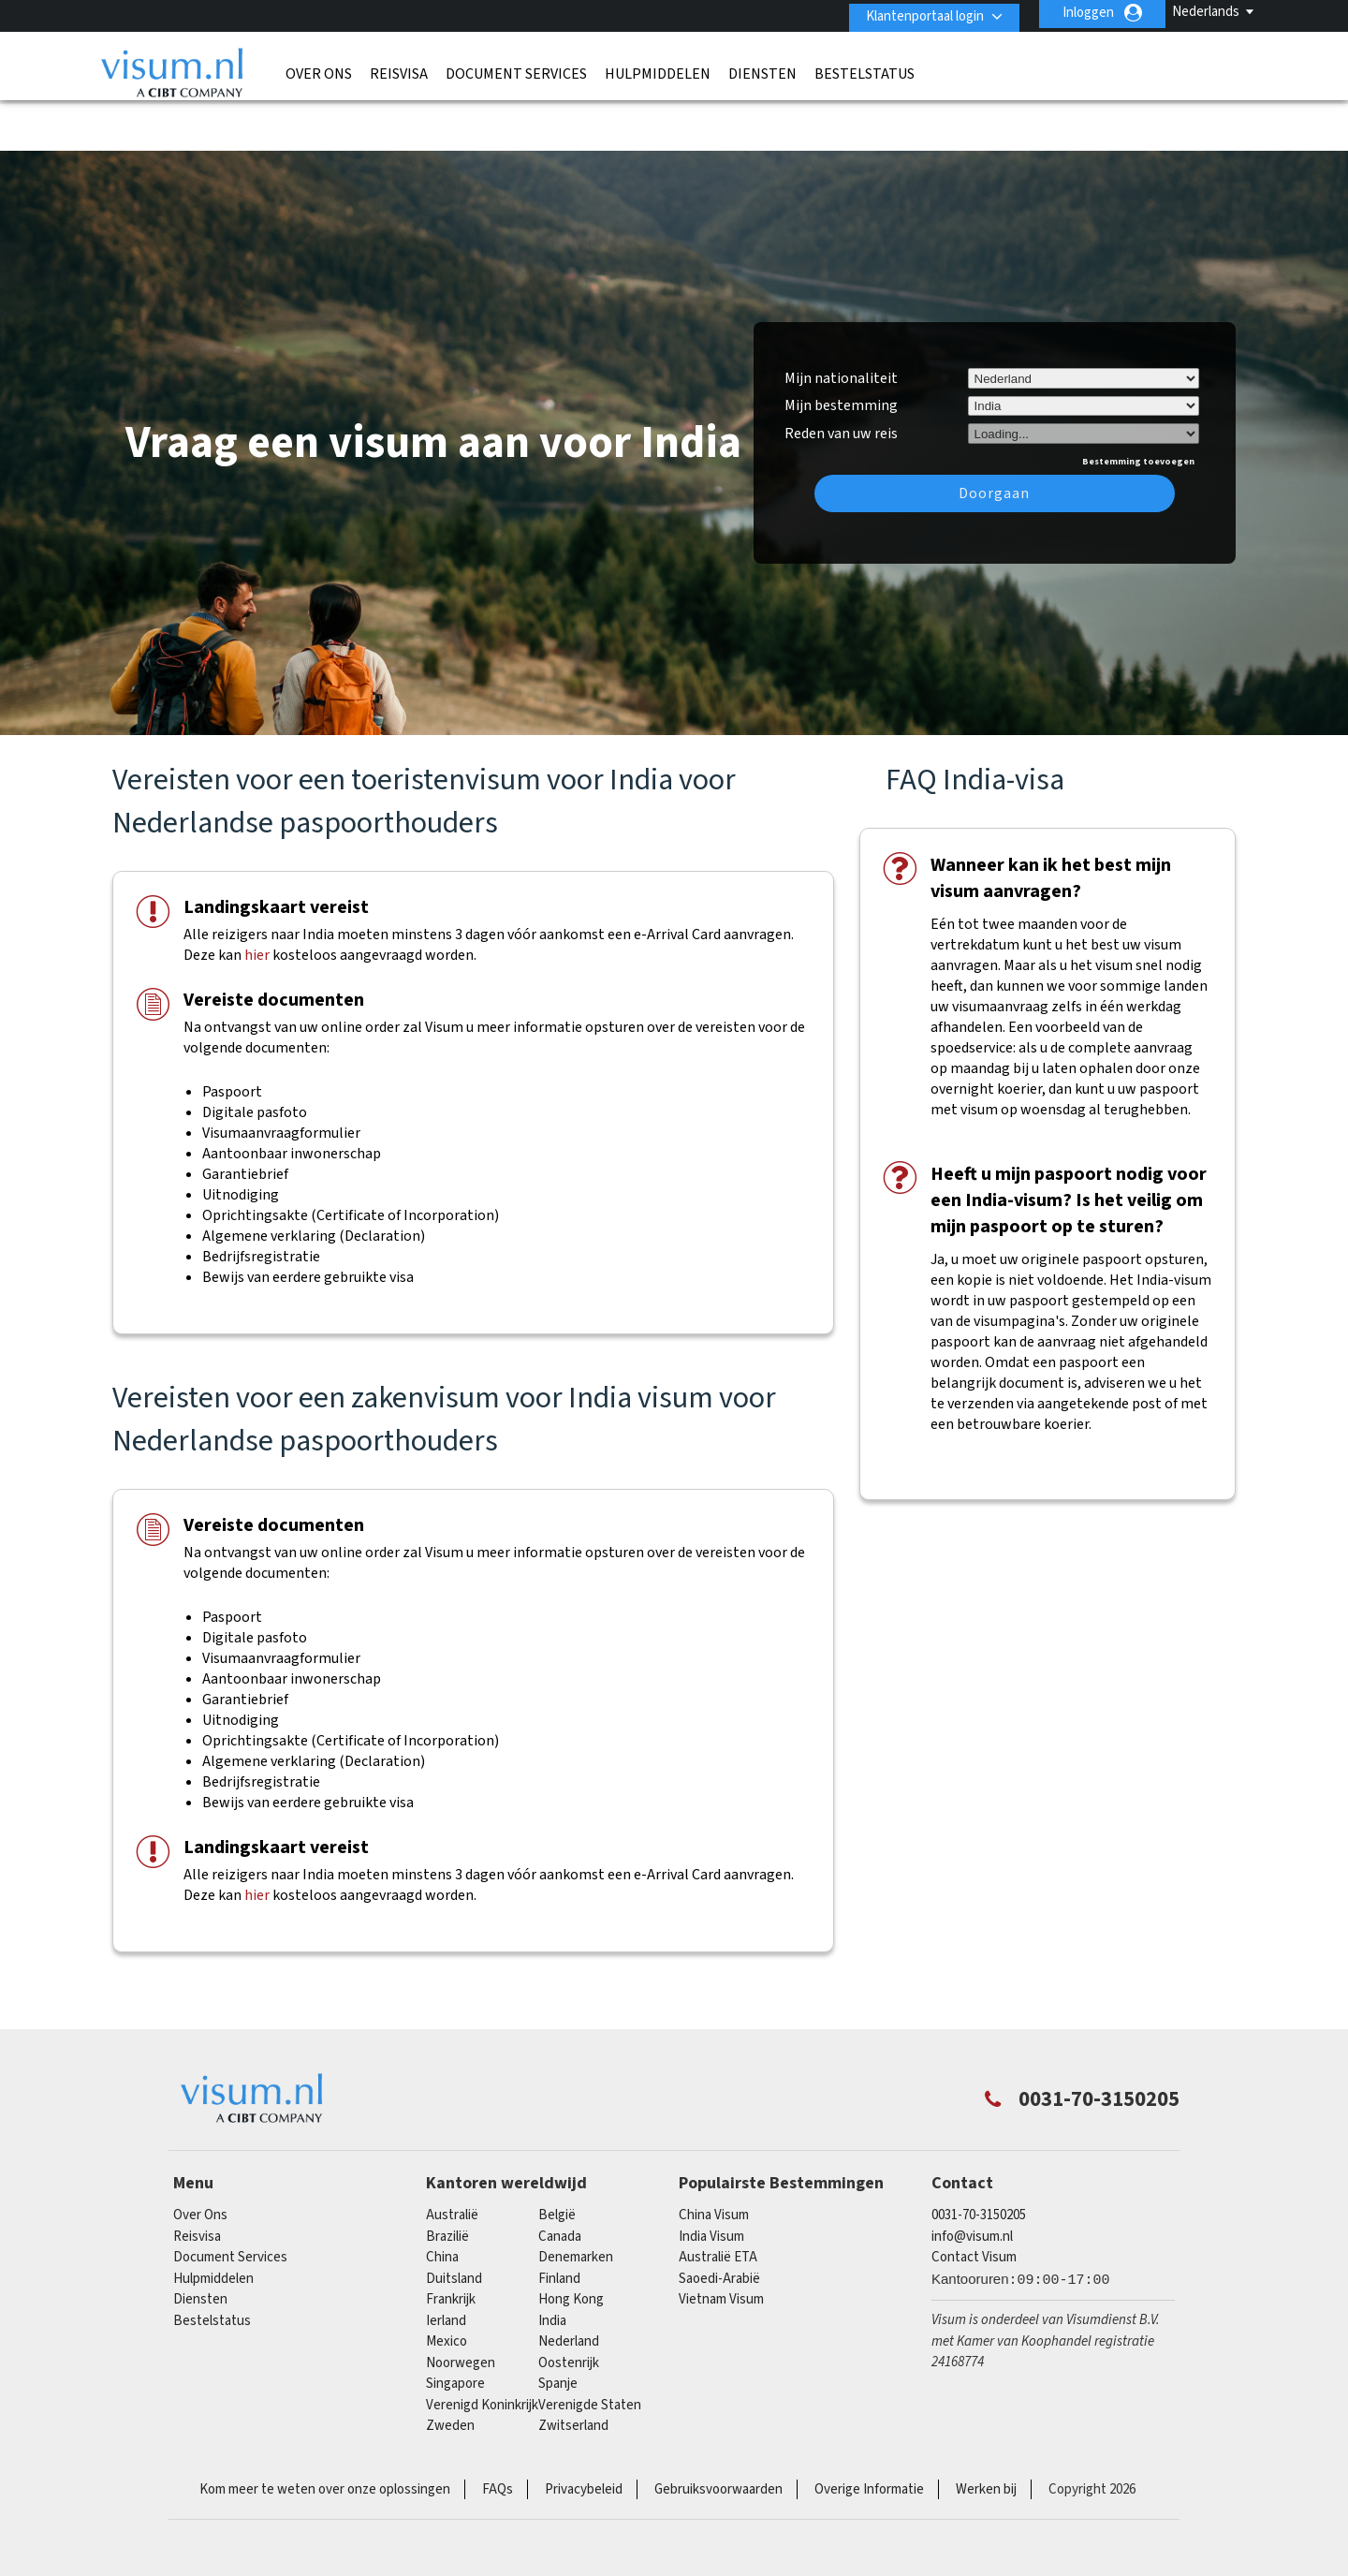 Image resolution: width=1348 pixels, height=2576 pixels. Describe the element at coordinates (589, 2348) in the screenshot. I see `Verenigde Staten` at that location.